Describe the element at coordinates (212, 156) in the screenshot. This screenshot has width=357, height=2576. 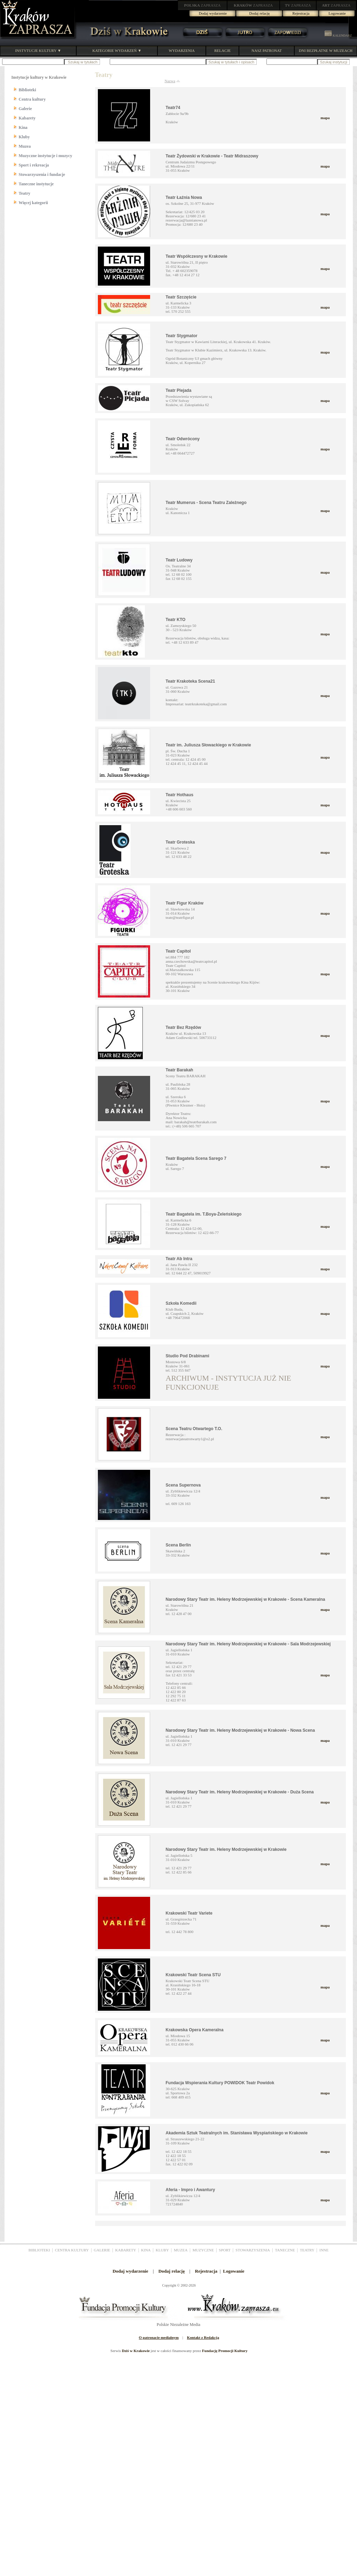
I see `Teatr Żydowski w Krakowie - Teatr Midraszowy` at that location.